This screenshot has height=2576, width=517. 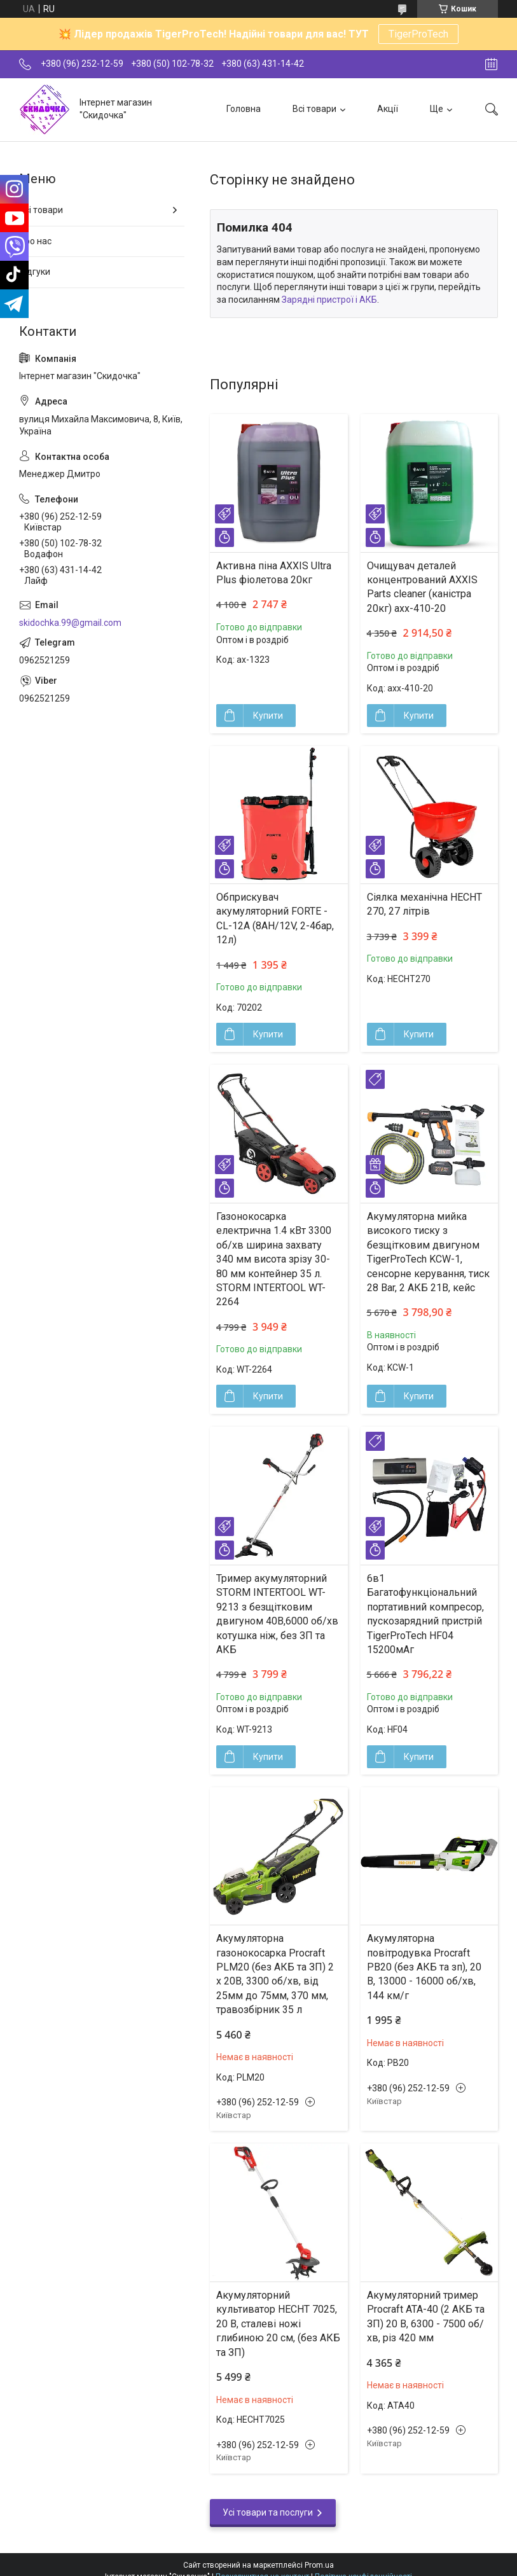 I want to click on Всі товари, so click(x=314, y=109).